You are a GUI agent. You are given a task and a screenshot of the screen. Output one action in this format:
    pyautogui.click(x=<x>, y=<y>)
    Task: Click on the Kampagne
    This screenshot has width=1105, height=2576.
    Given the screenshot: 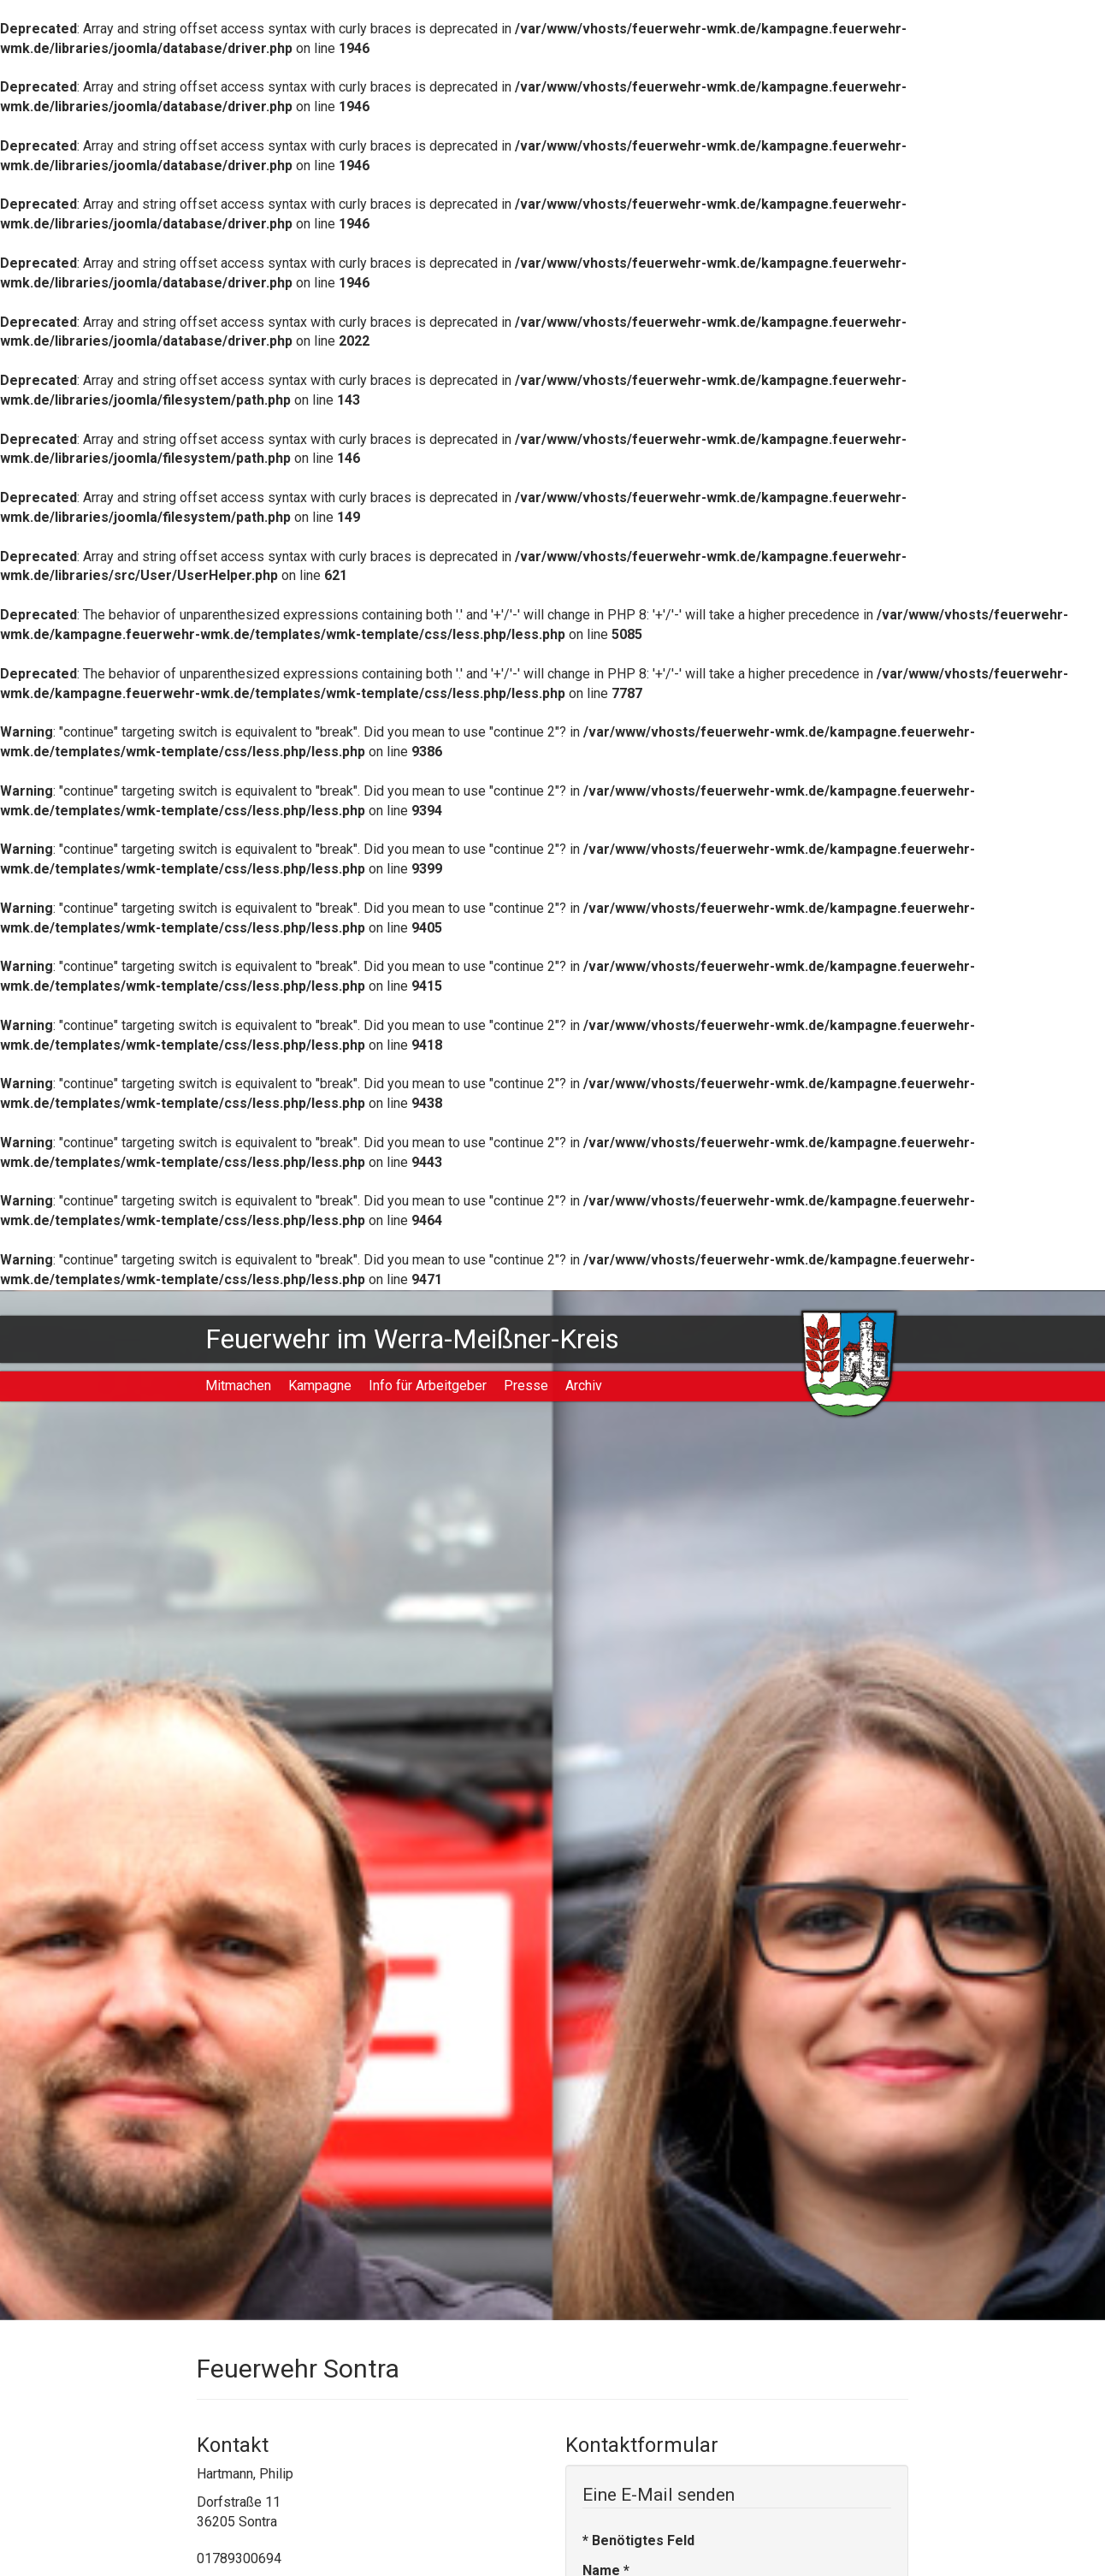 What is the action you would take?
    pyautogui.click(x=320, y=1385)
    